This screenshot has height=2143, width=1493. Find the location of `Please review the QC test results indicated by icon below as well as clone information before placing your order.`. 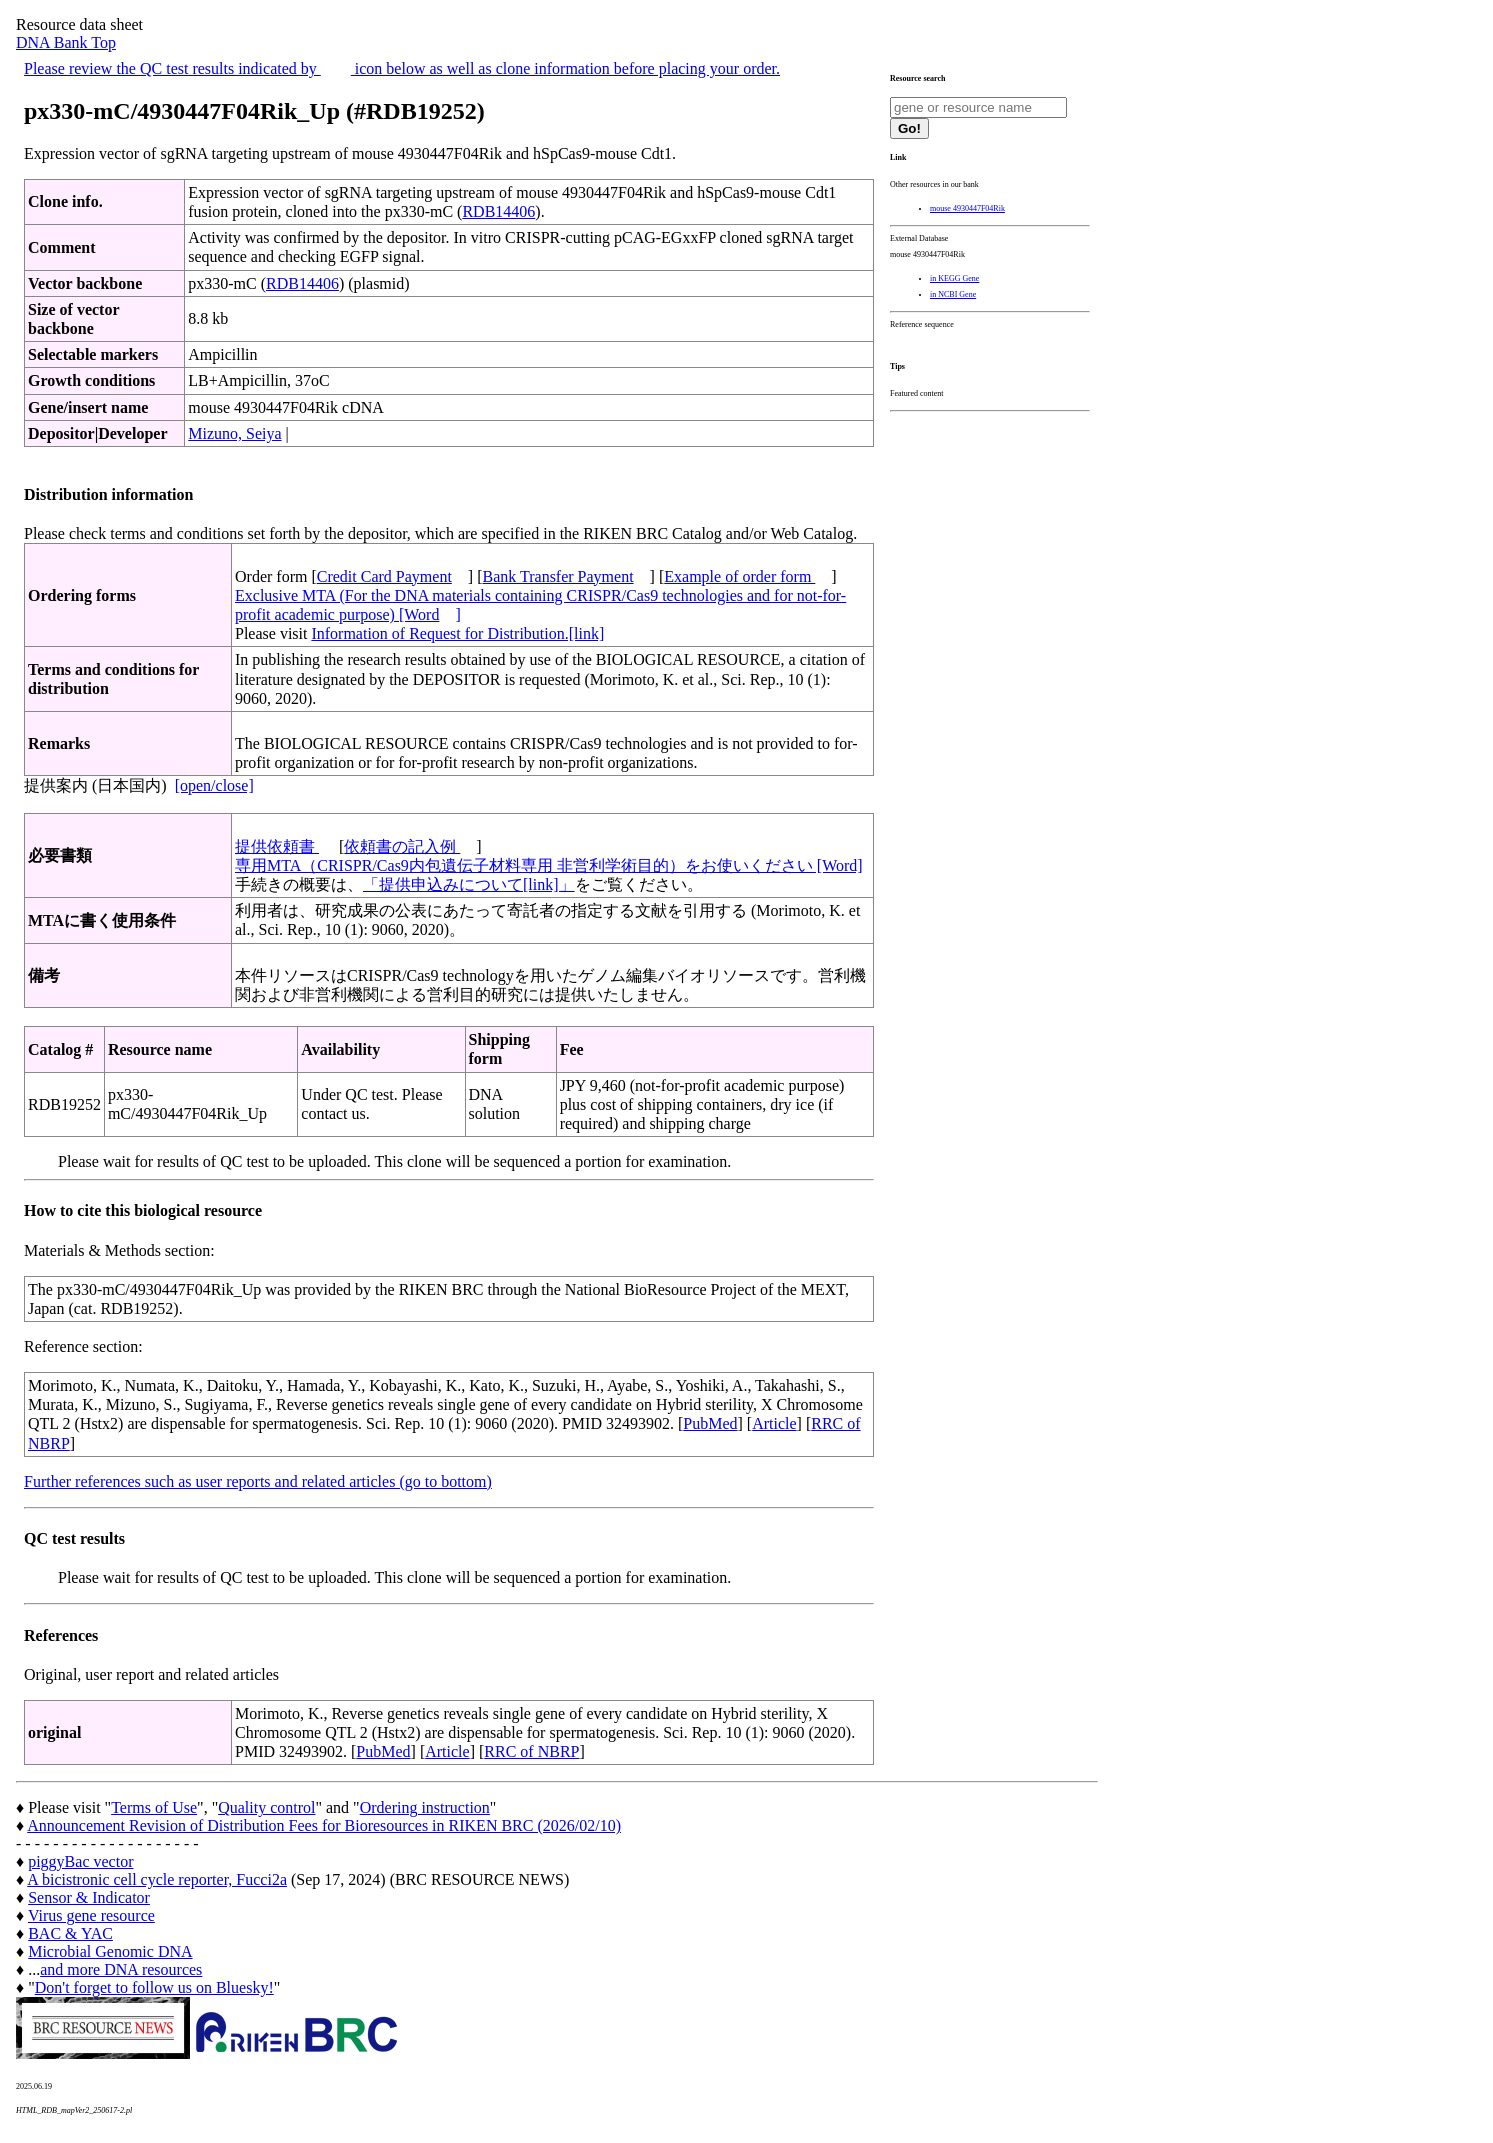

Please review the QC test results indicated by icon below as well as clone information before placing your order. is located at coordinates (402, 68).